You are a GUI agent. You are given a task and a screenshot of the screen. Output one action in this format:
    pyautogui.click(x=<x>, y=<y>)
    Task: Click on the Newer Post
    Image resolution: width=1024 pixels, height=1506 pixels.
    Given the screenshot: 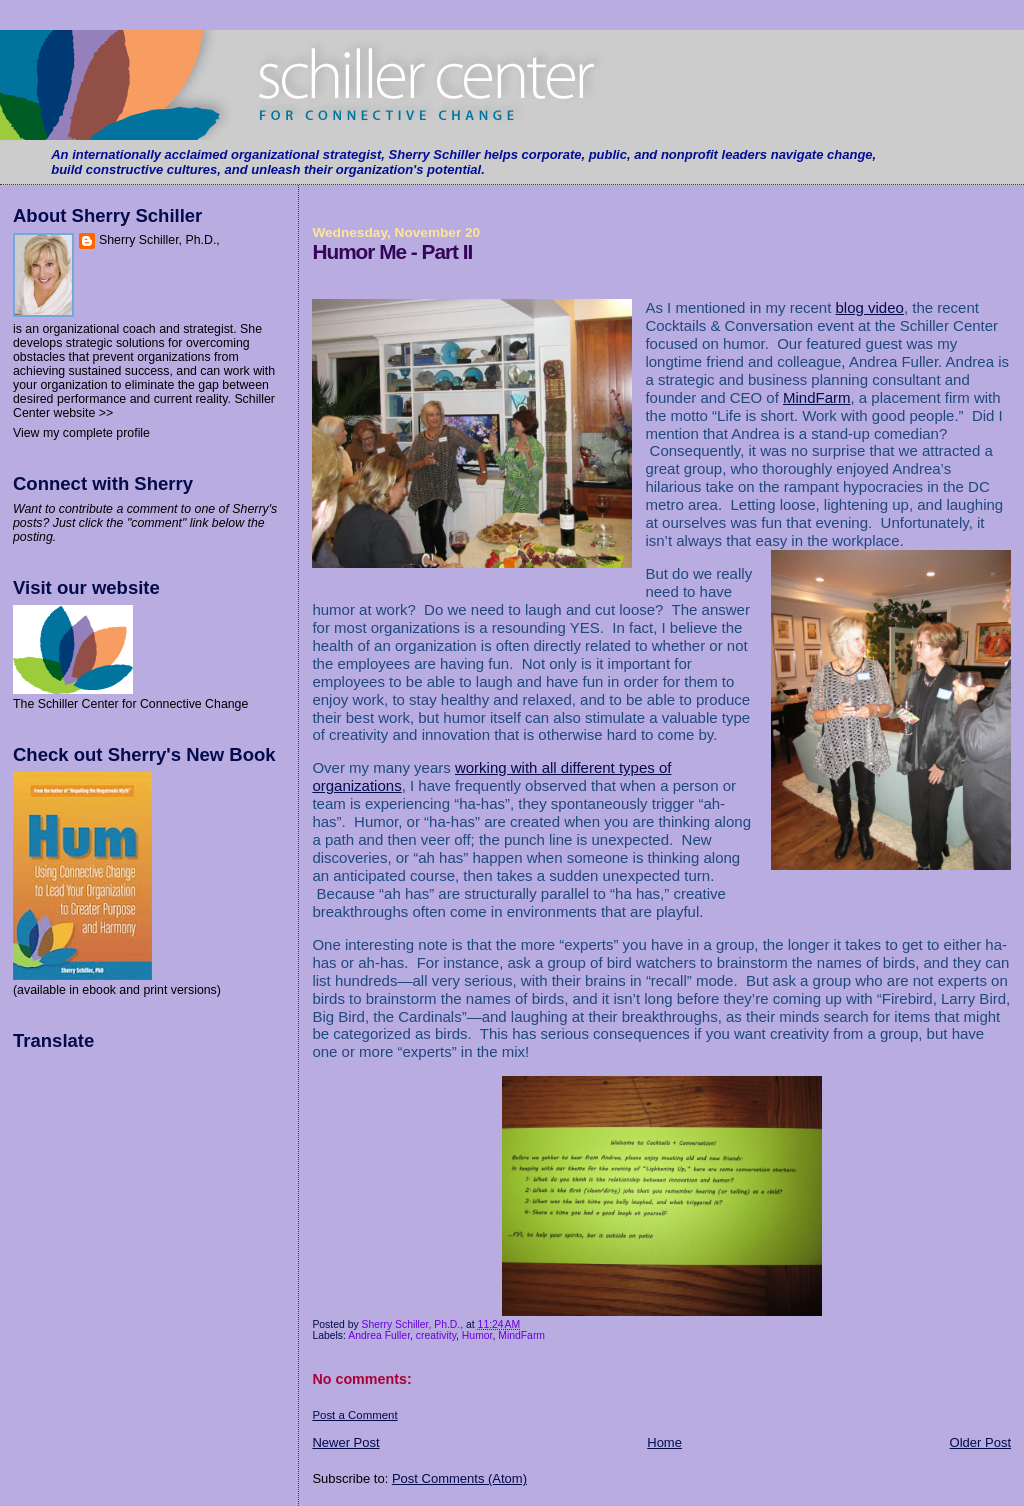 What is the action you would take?
    pyautogui.click(x=345, y=1442)
    